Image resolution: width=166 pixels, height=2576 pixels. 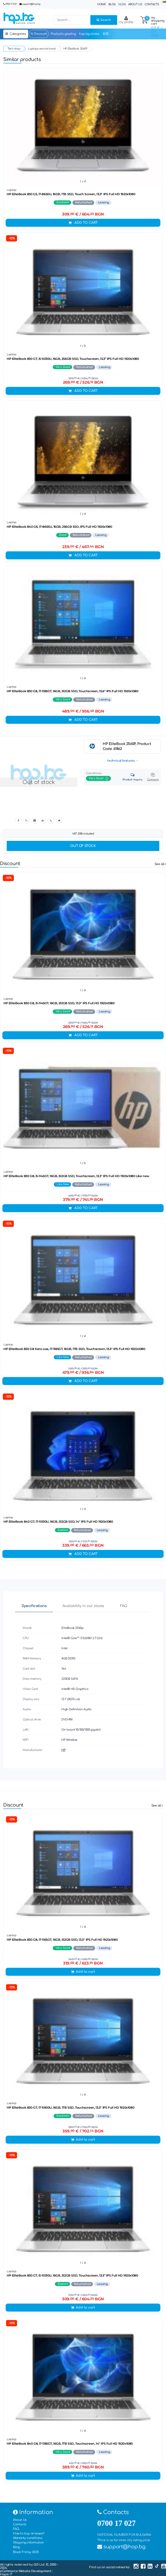 I want to click on Blog, so click(x=112, y=4).